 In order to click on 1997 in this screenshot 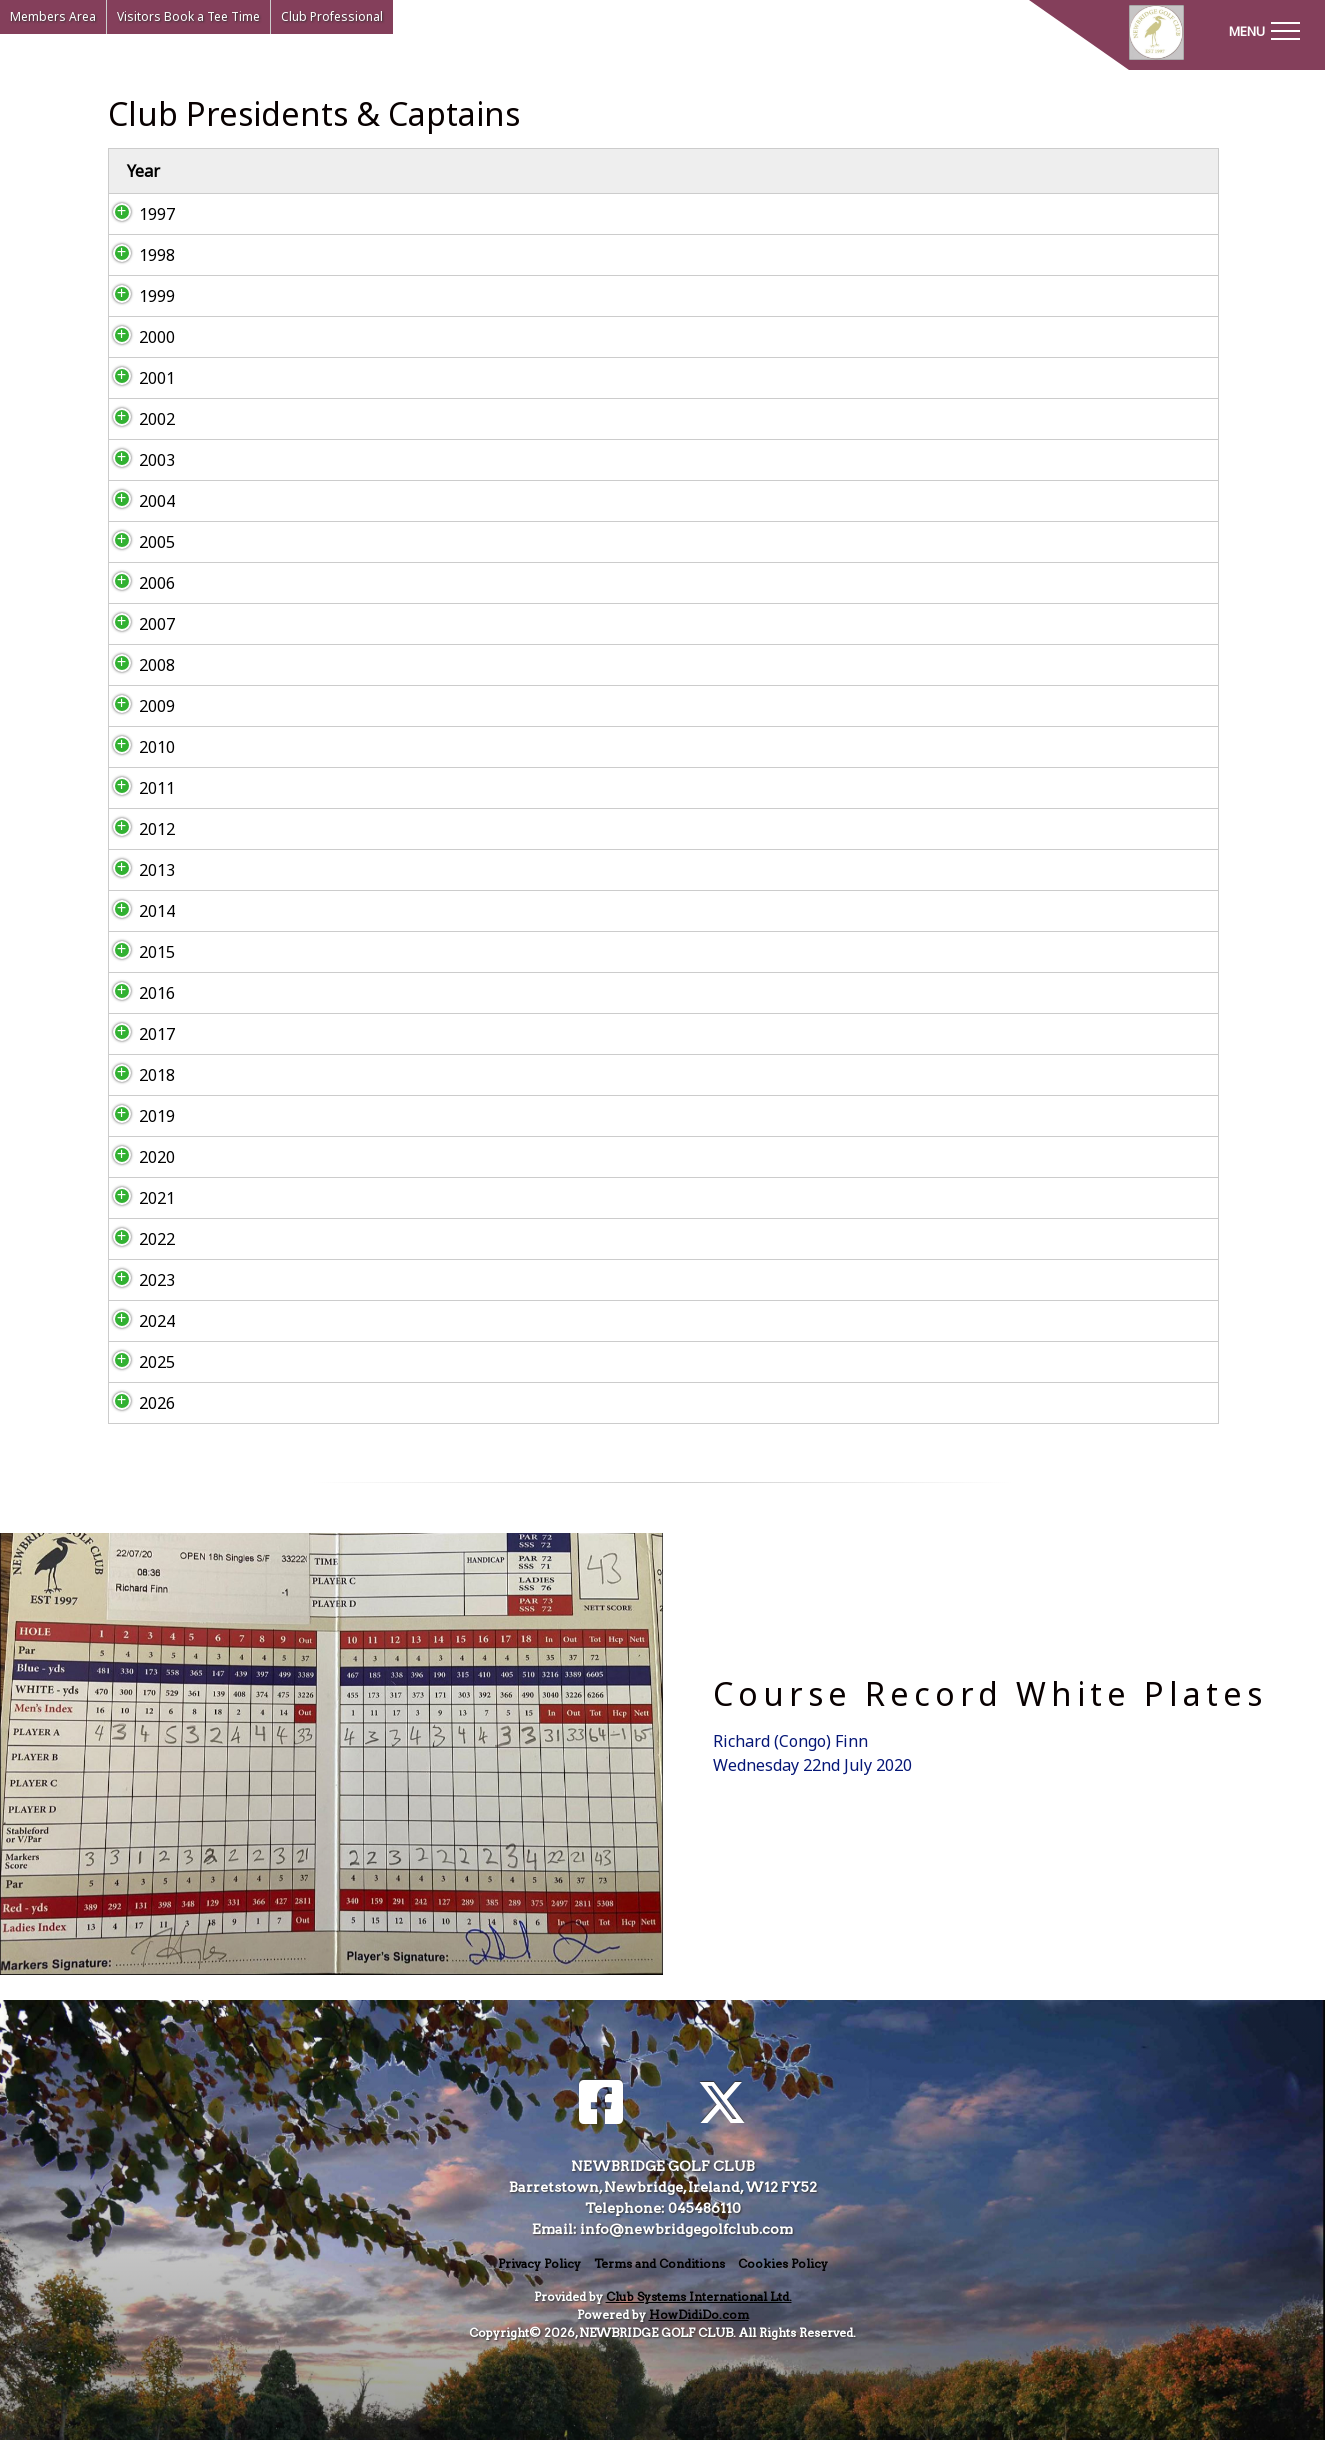, I will do `click(137, 214)`.